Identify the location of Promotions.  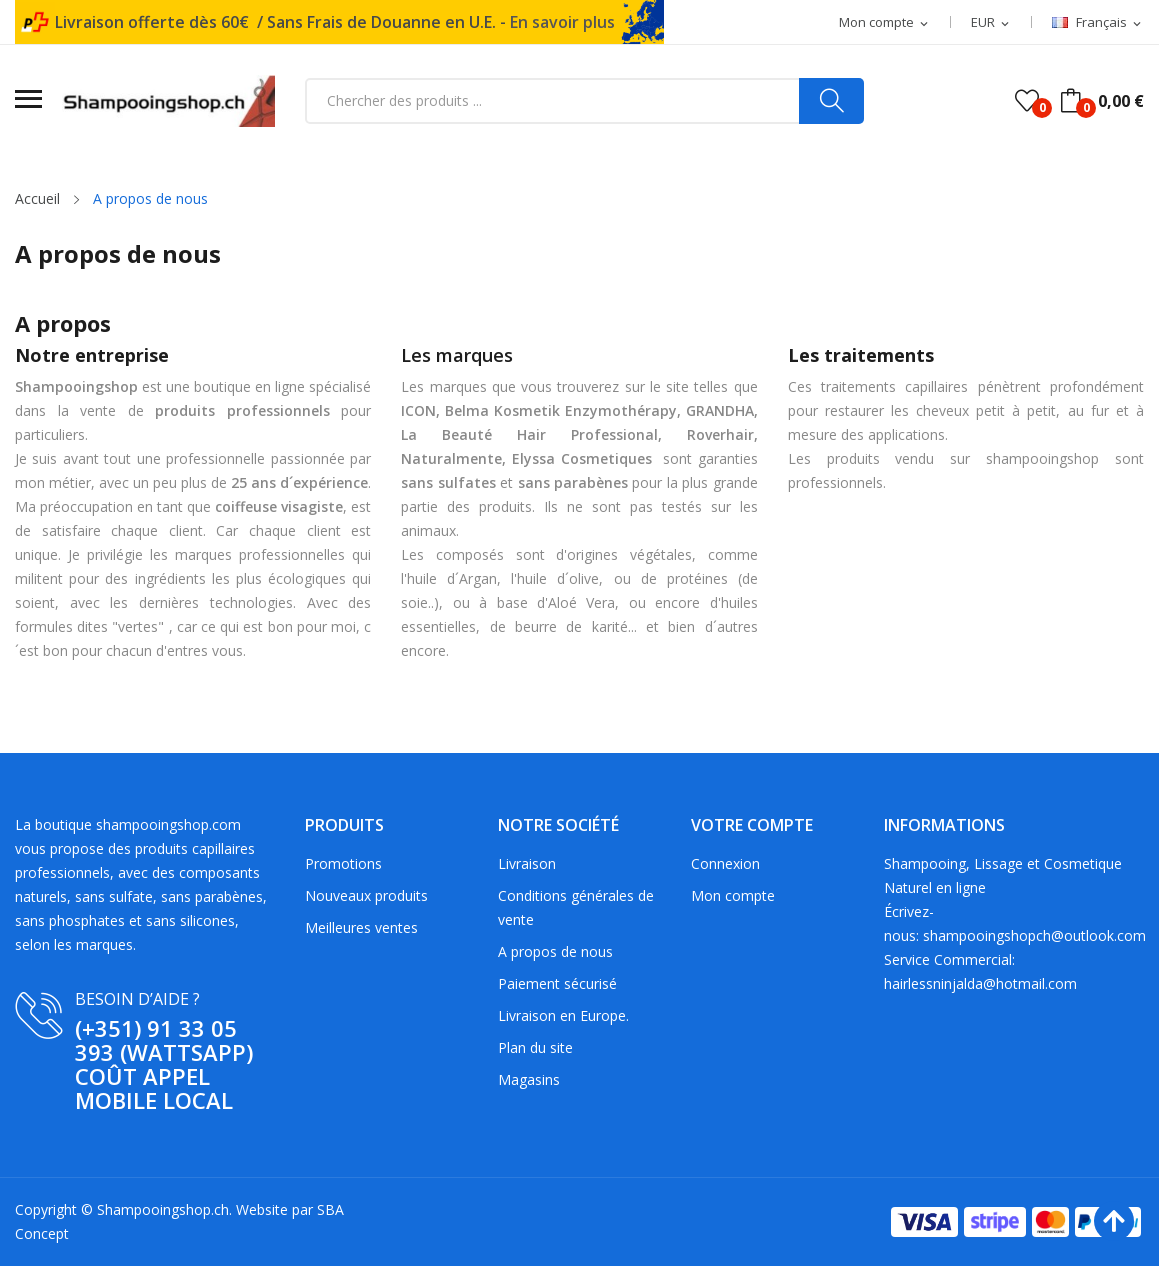
(343, 863).